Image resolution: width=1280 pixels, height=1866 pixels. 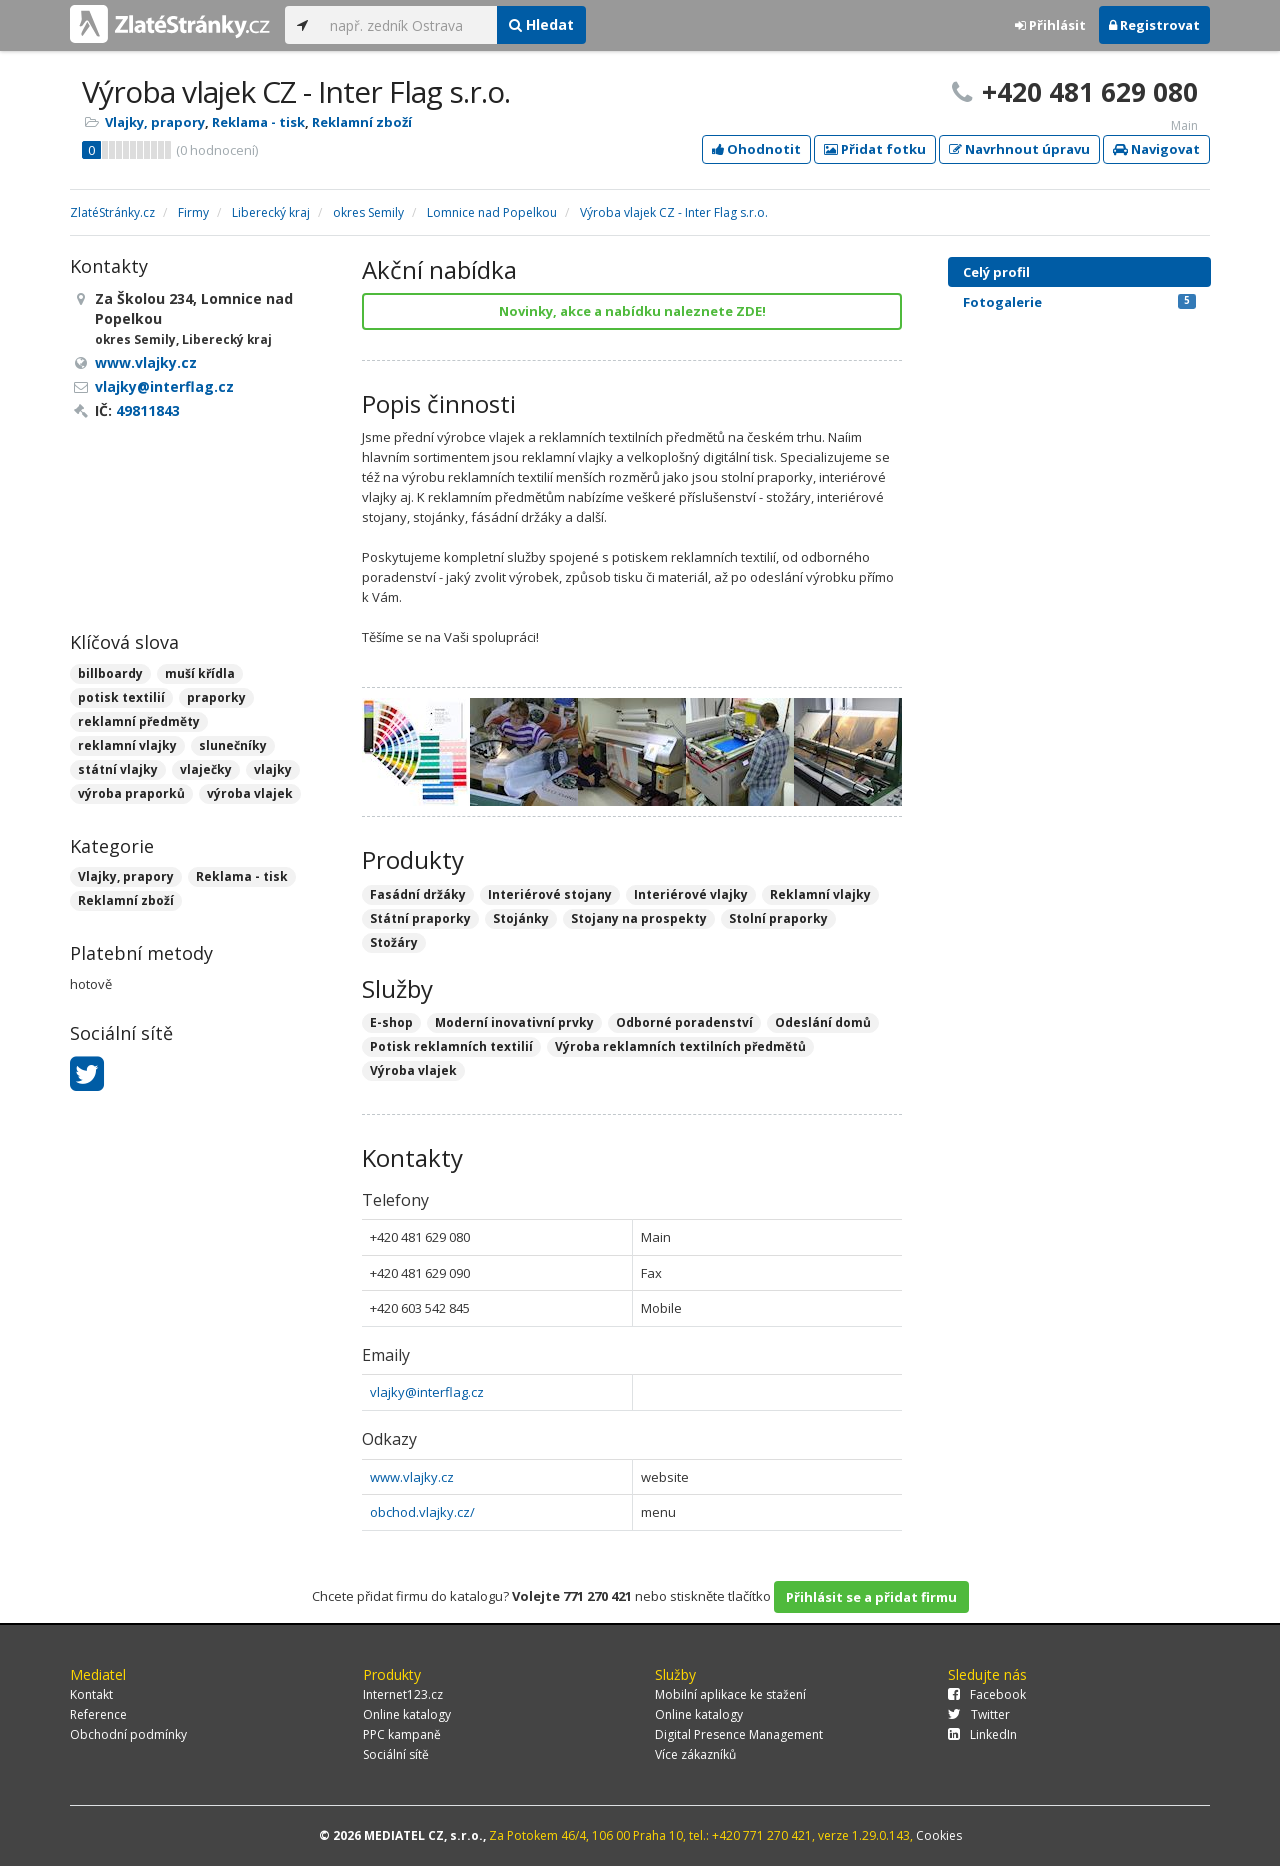 What do you see at coordinates (402, 1734) in the screenshot?
I see `PPC kampaně` at bounding box center [402, 1734].